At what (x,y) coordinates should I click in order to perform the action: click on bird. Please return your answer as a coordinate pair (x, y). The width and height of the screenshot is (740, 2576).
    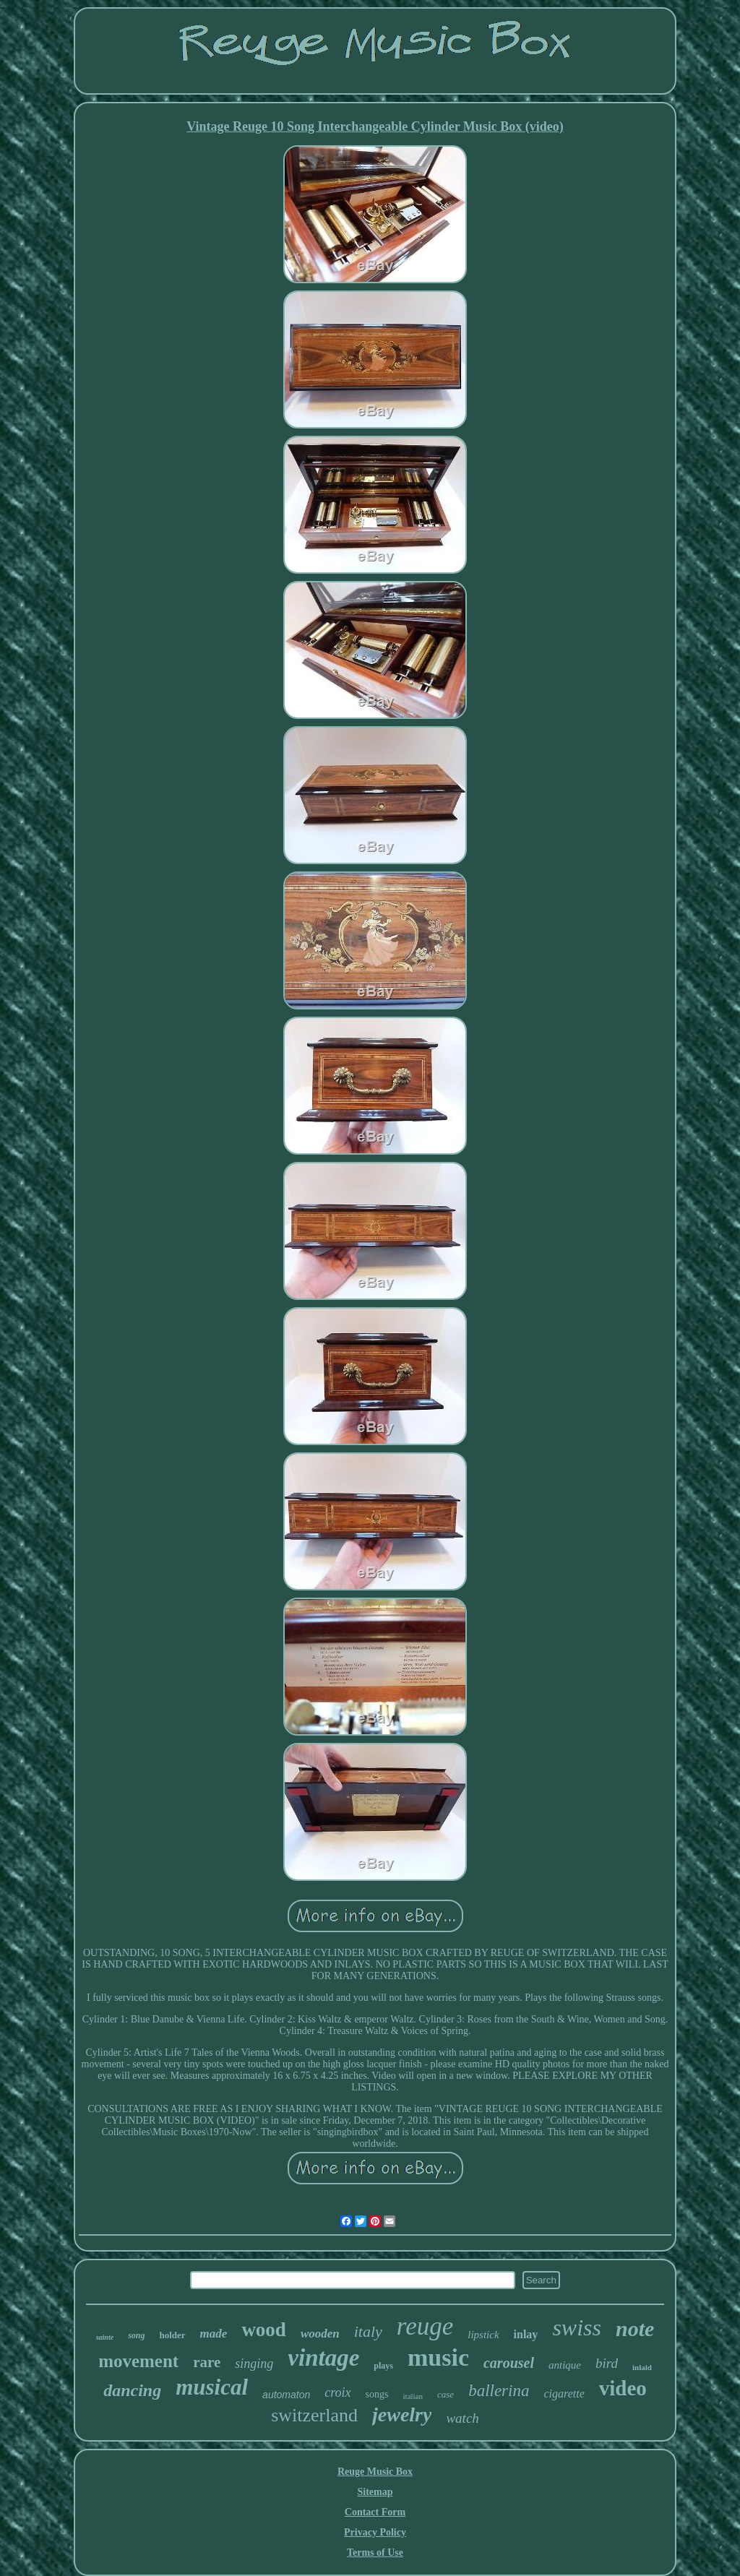
    Looking at the image, I should click on (606, 2363).